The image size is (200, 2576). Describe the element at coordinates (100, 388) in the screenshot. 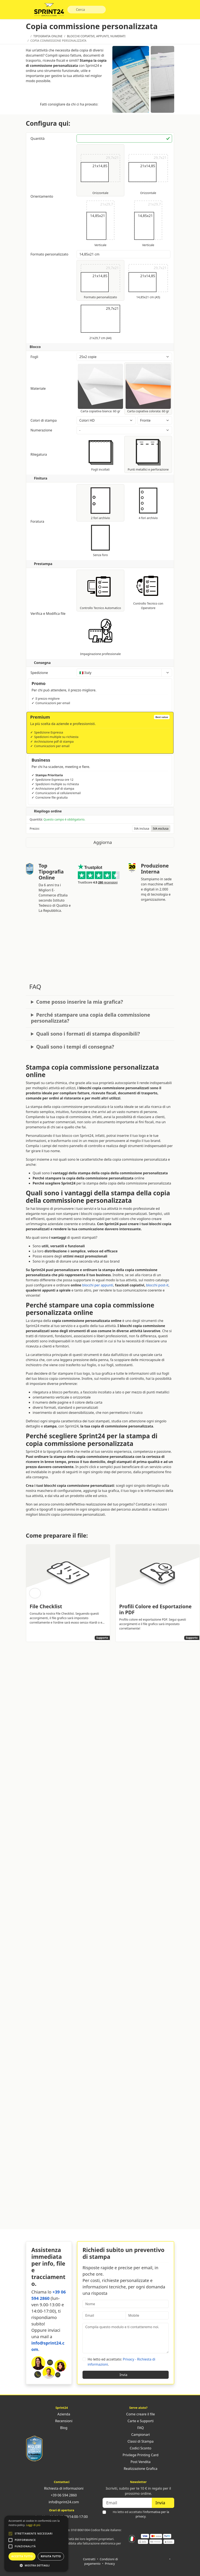

I see `Carta copiativa bianca: 60 gr` at that location.